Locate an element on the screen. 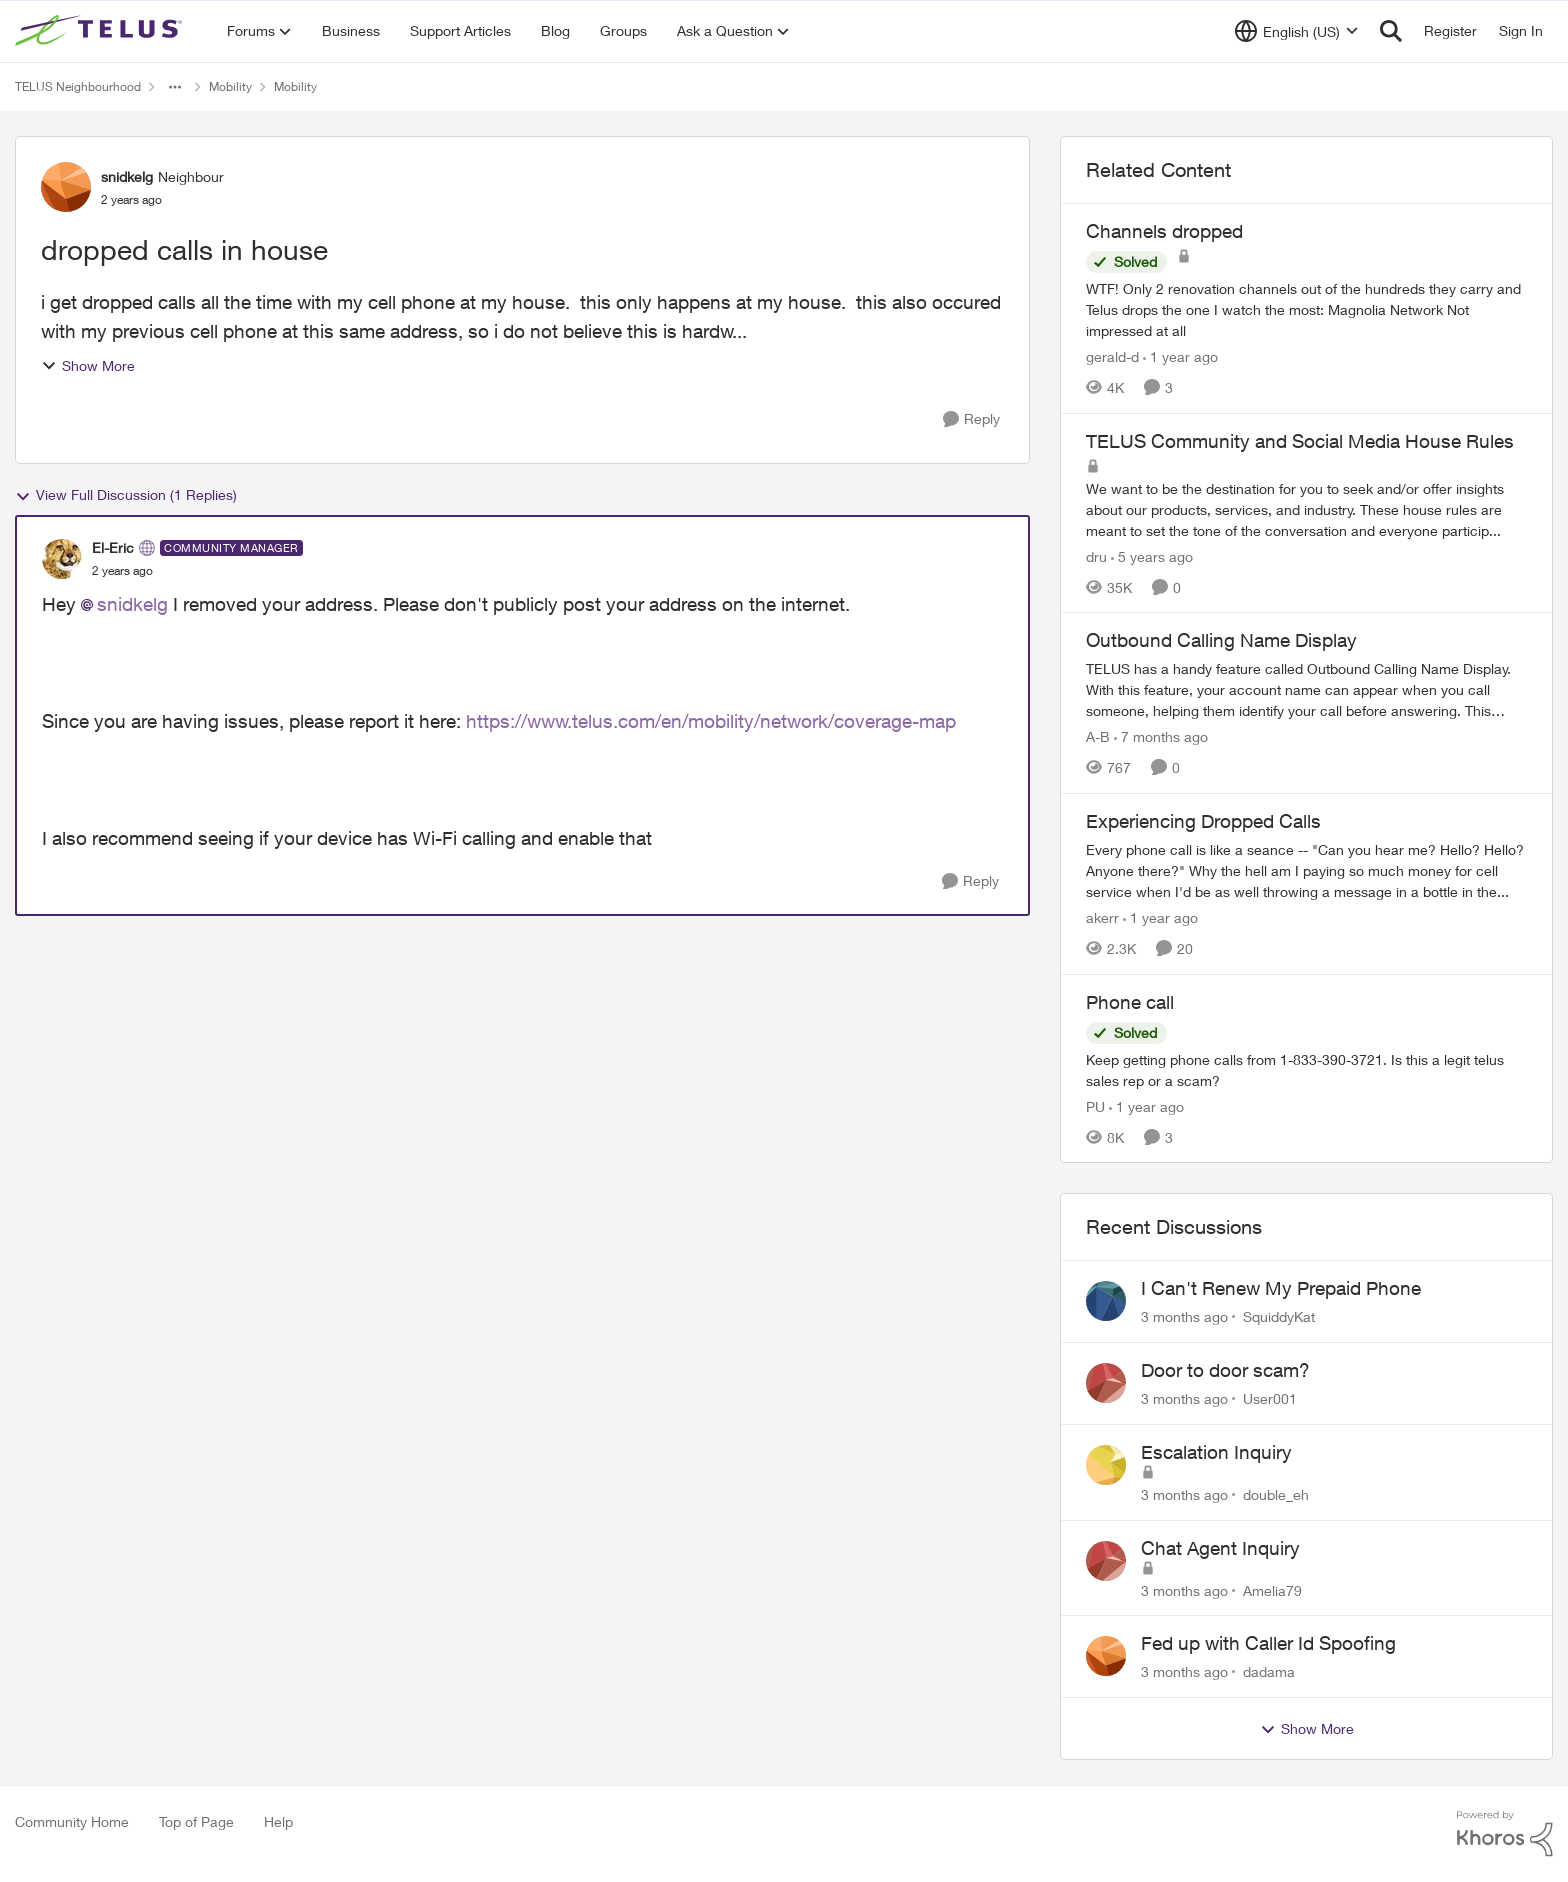 Image resolution: width=1568 pixels, height=1882 pixels. [Language selector] is located at coordinates (1296, 31).